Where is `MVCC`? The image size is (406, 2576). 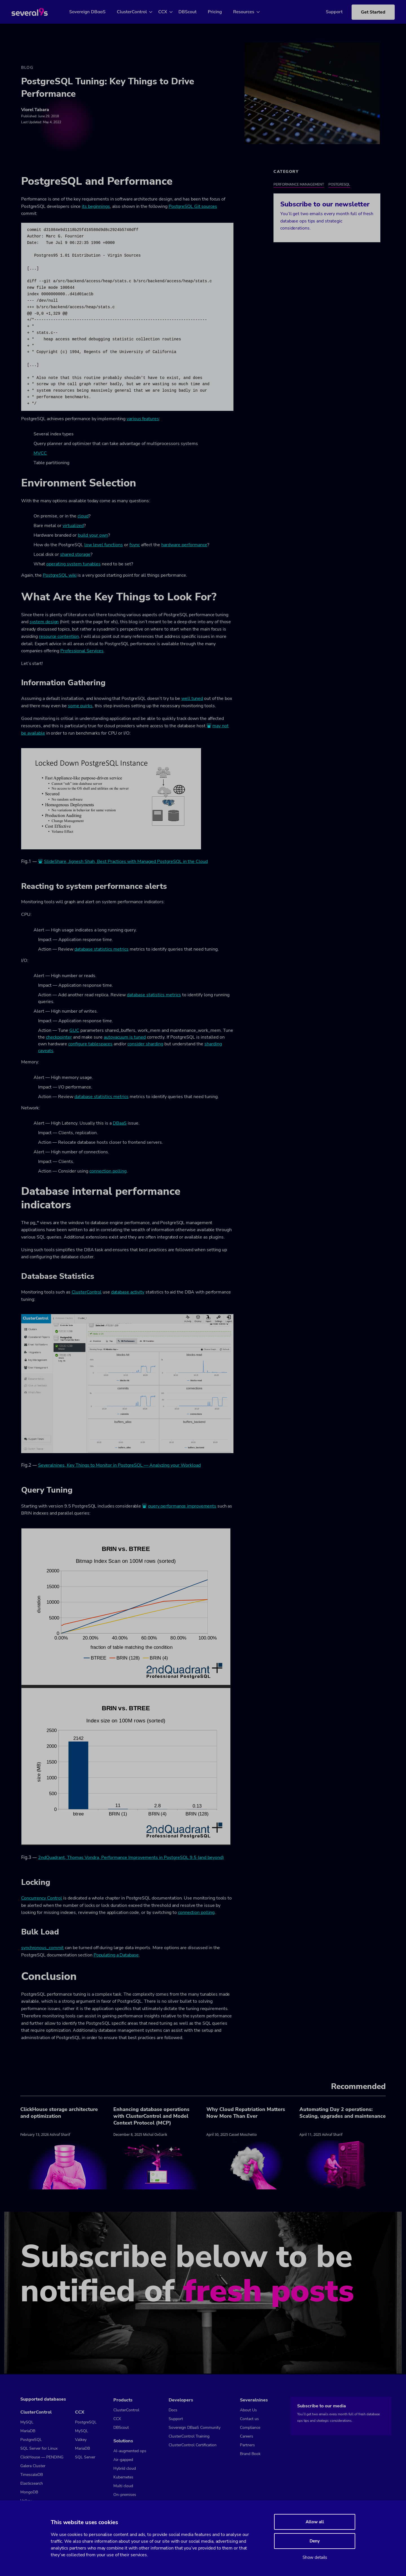 MVCC is located at coordinates (40, 454).